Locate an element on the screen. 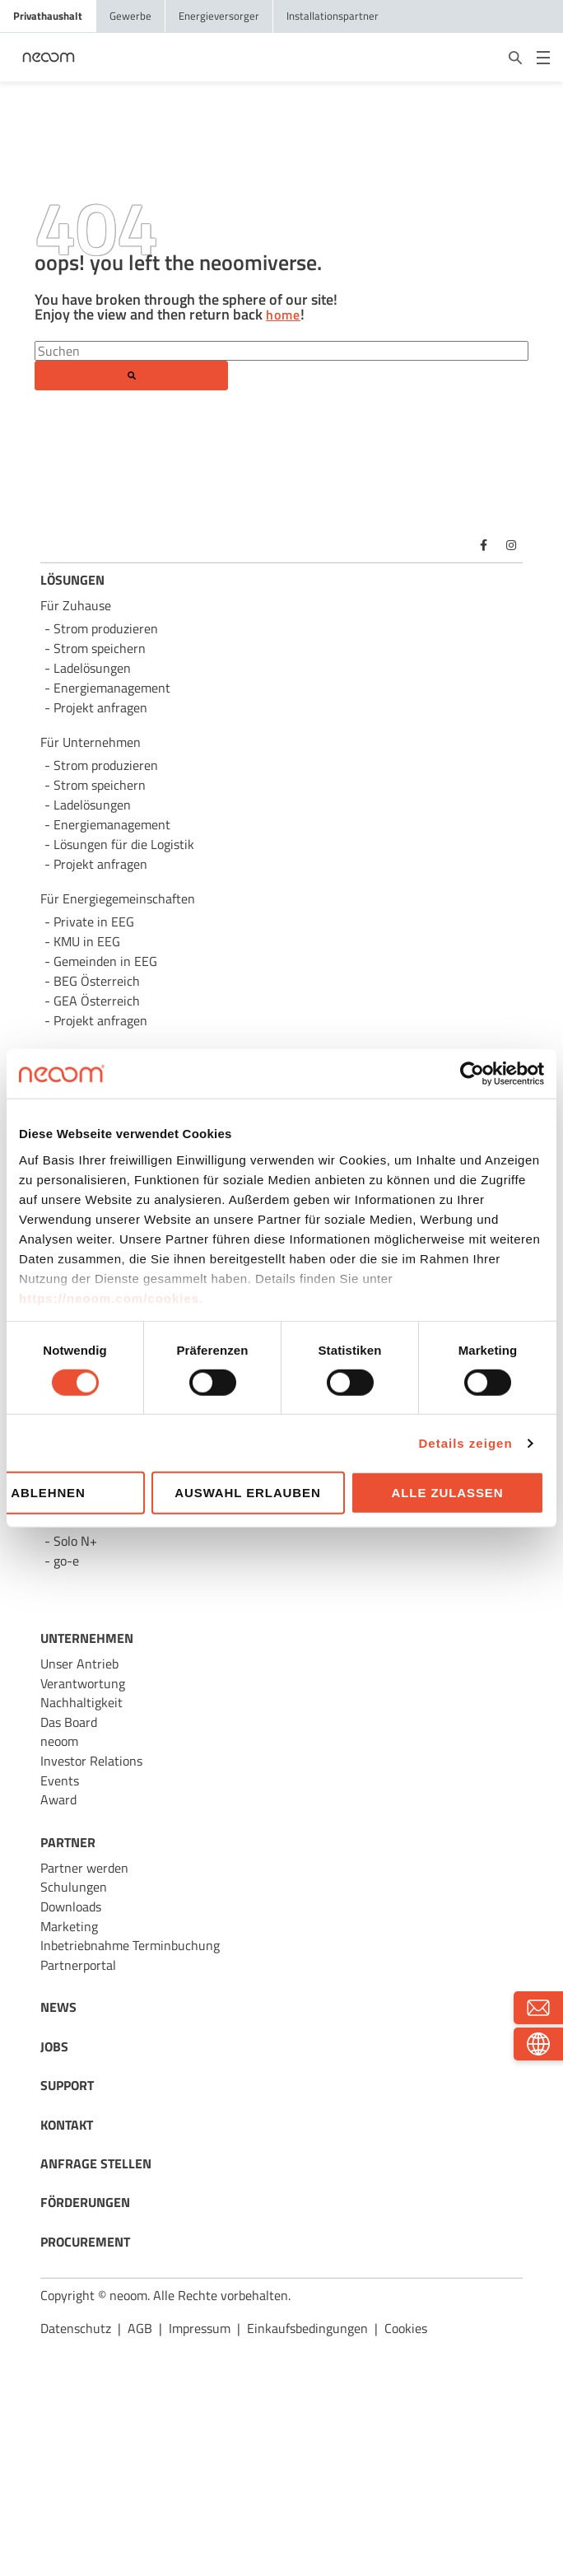 This screenshot has height=2576, width=563. Projekt anfragen is located at coordinates (100, 1020).